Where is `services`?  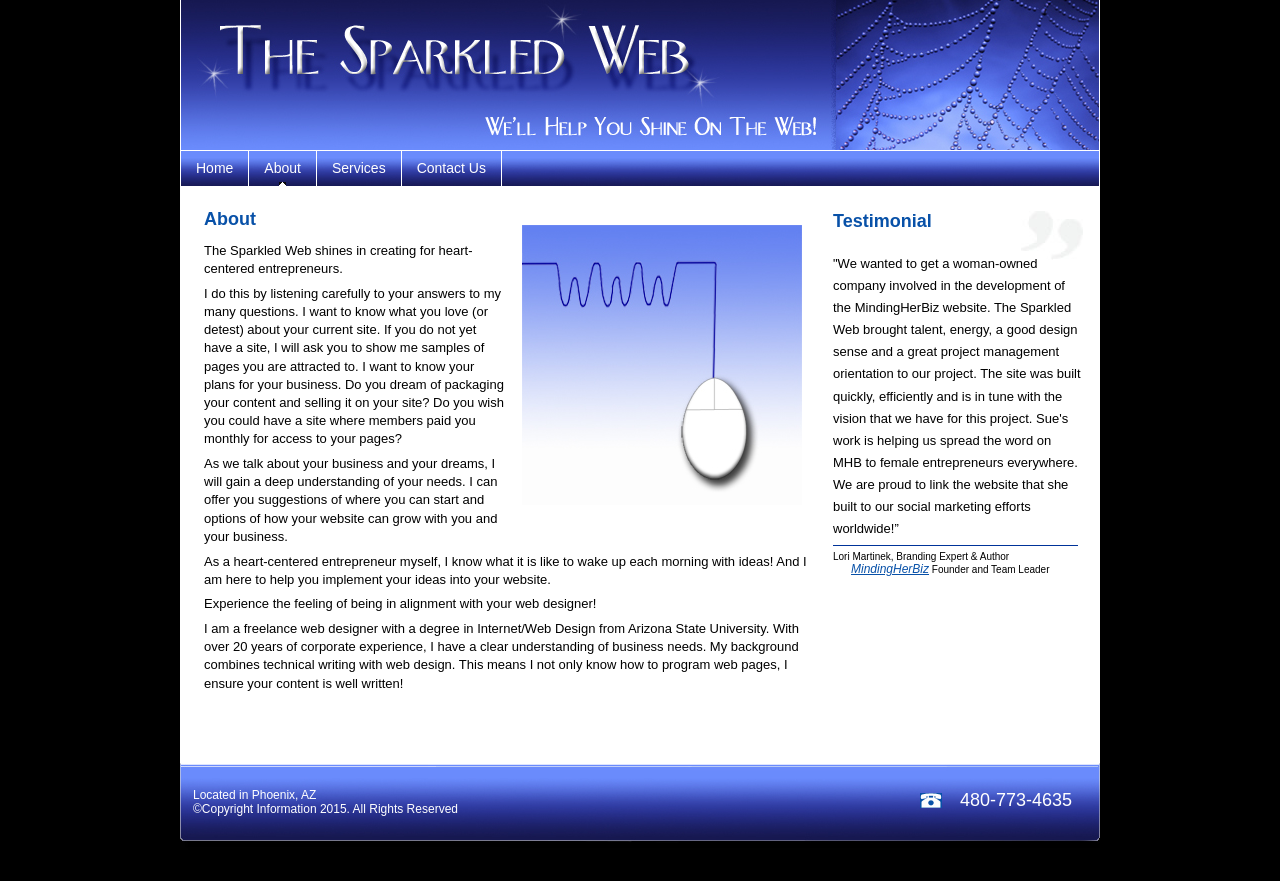
services is located at coordinates (359, 168).